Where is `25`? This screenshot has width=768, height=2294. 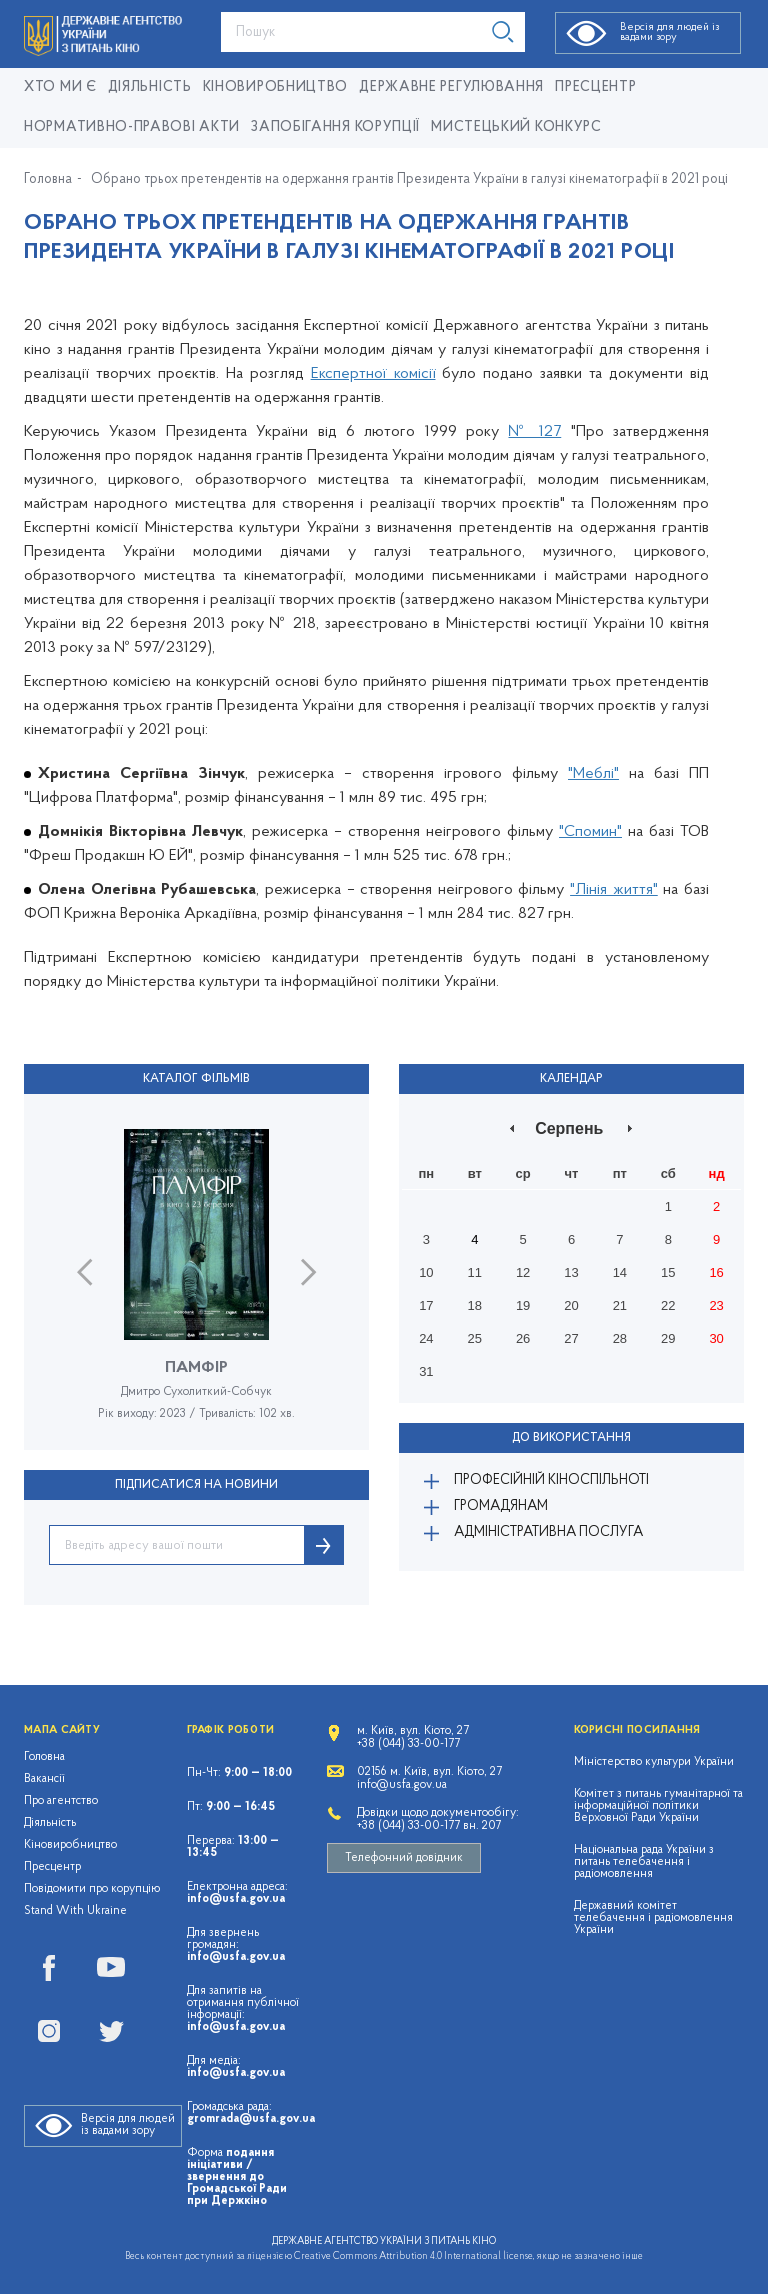 25 is located at coordinates (475, 1338).